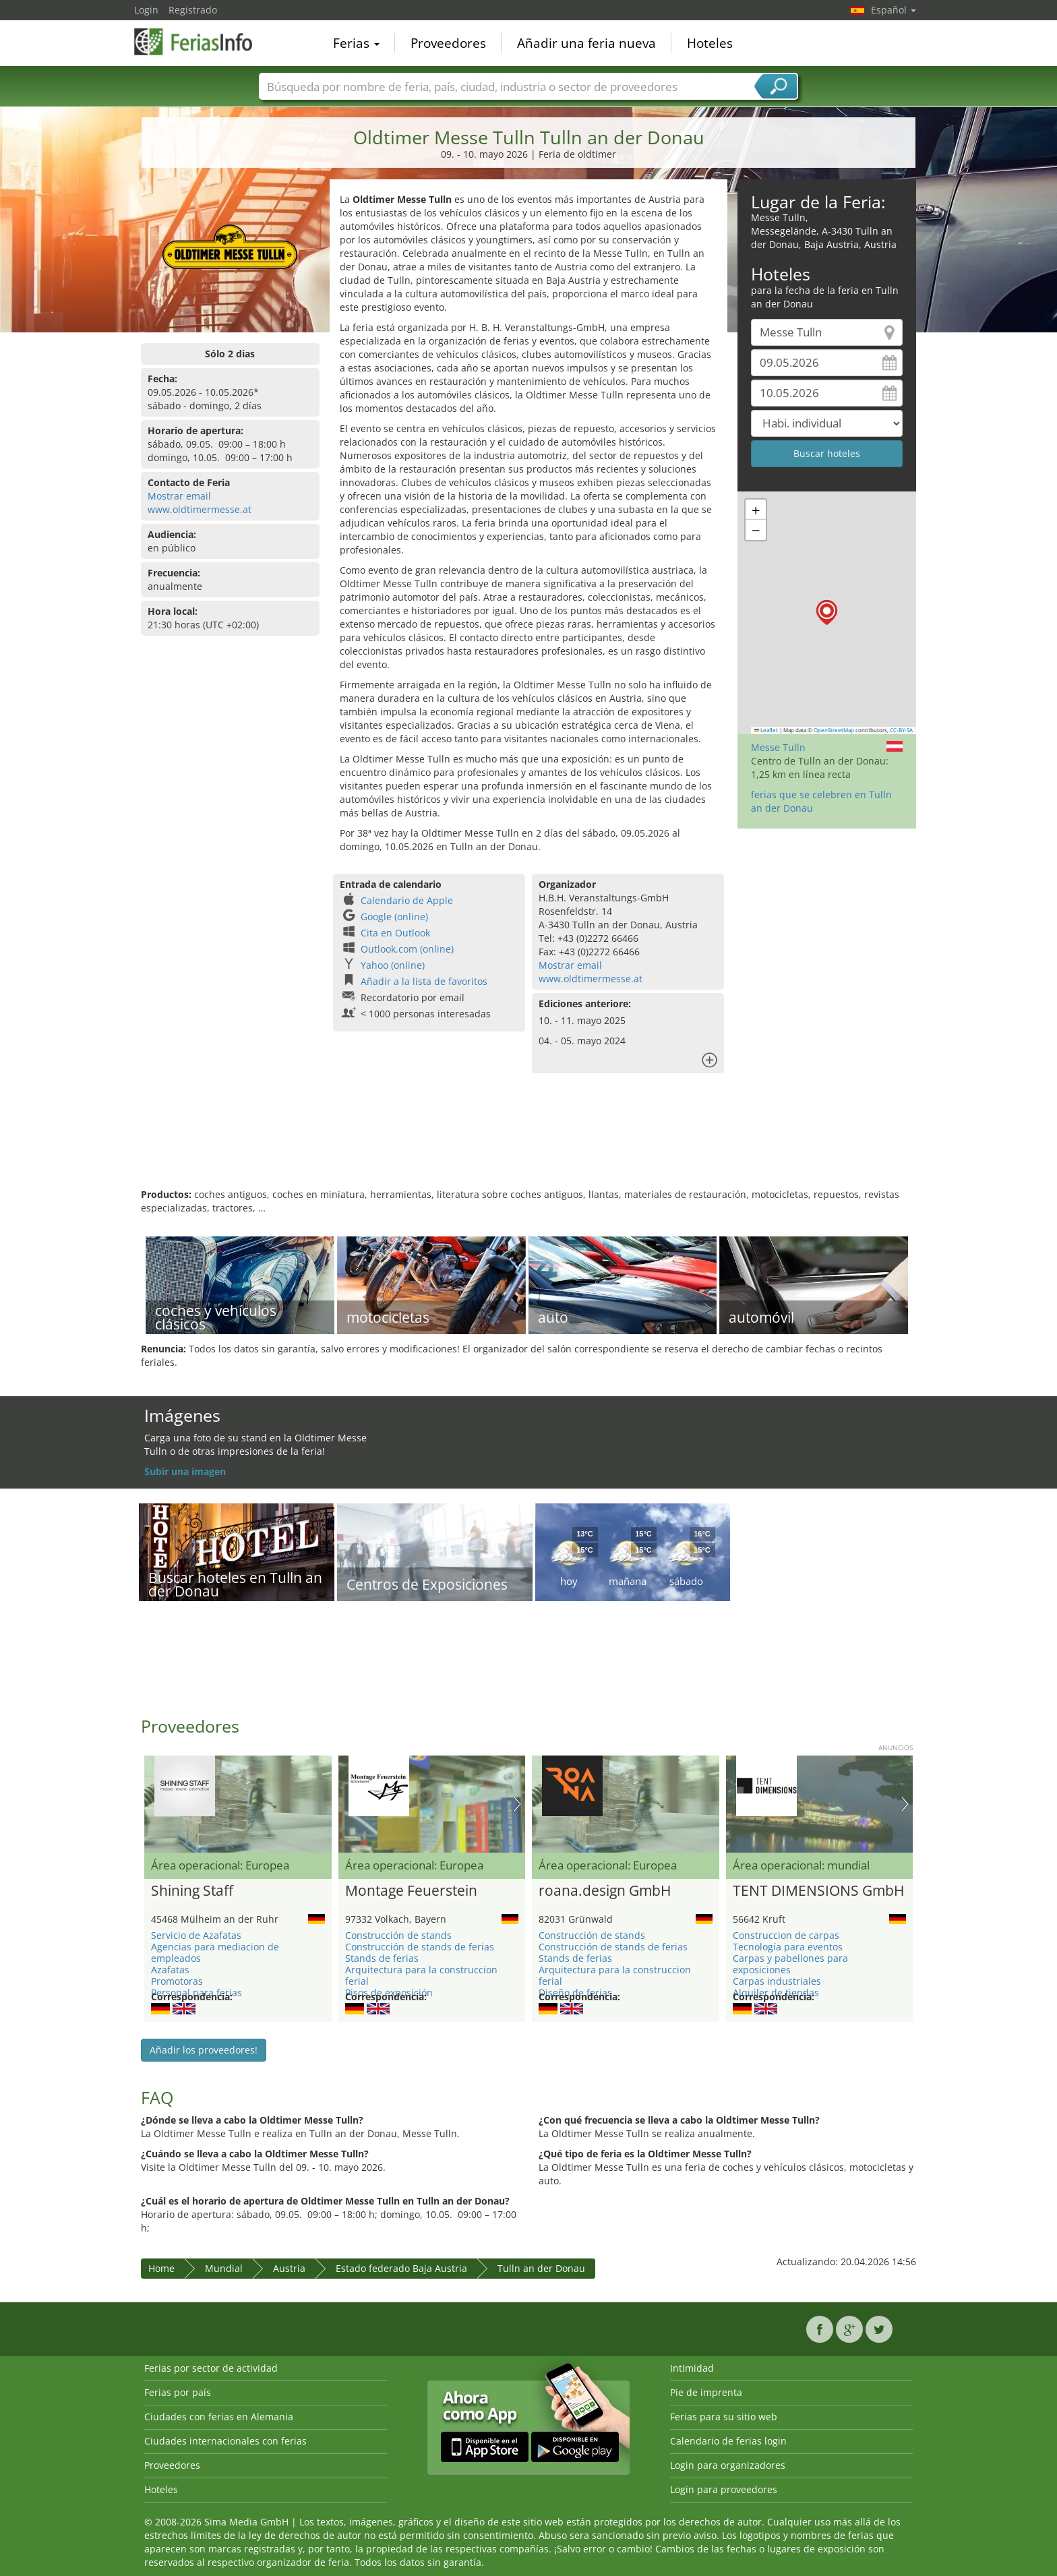 The image size is (1057, 2576). Describe the element at coordinates (407, 948) in the screenshot. I see `Outlook.com (online)` at that location.